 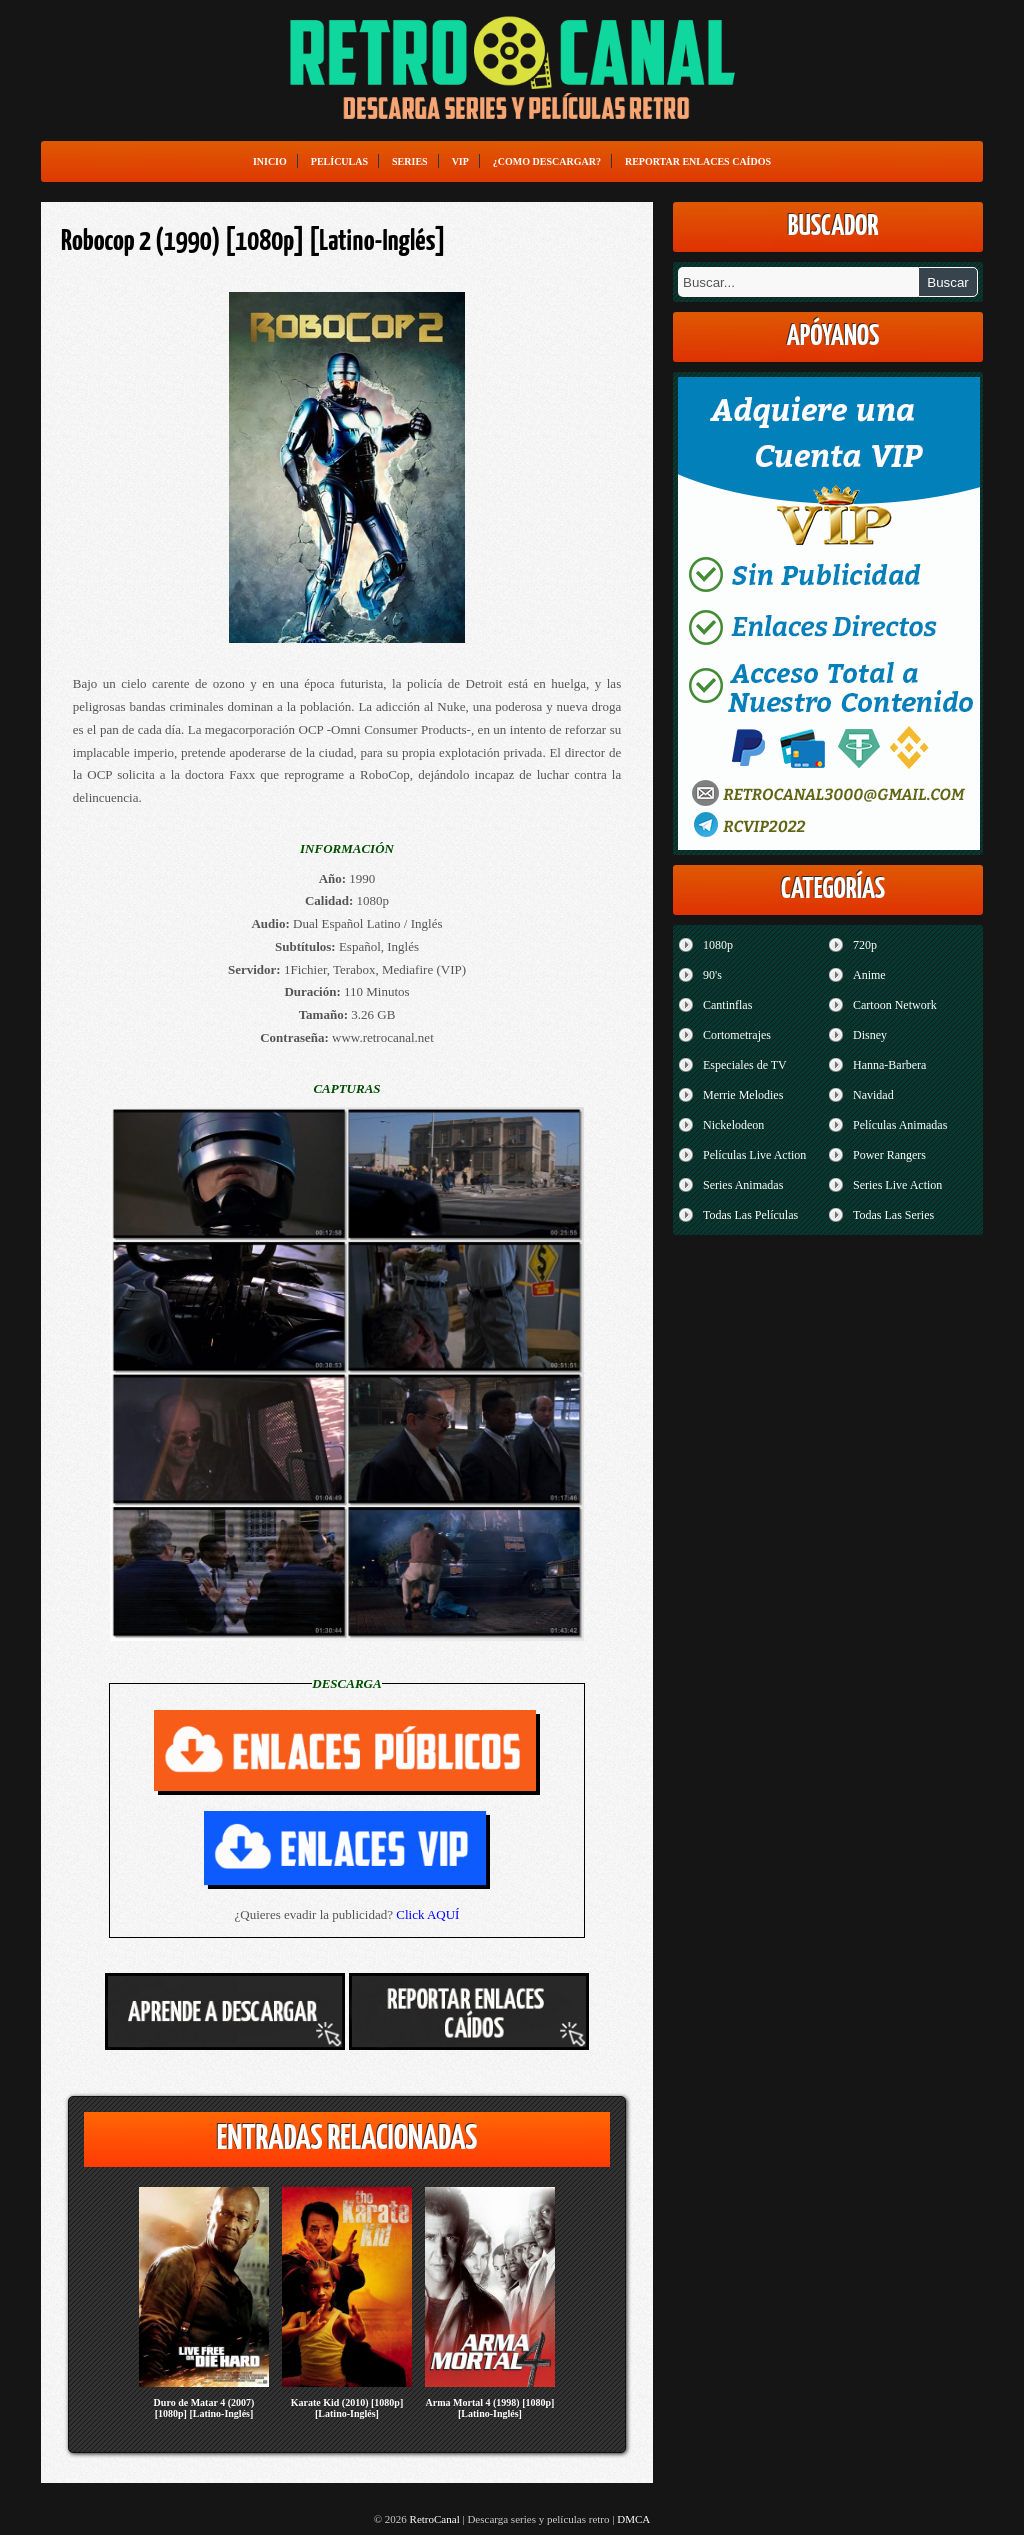 What do you see at coordinates (347, 2408) in the screenshot?
I see `Karate Kid (2010) [1080p] [Latino-Inglés]` at bounding box center [347, 2408].